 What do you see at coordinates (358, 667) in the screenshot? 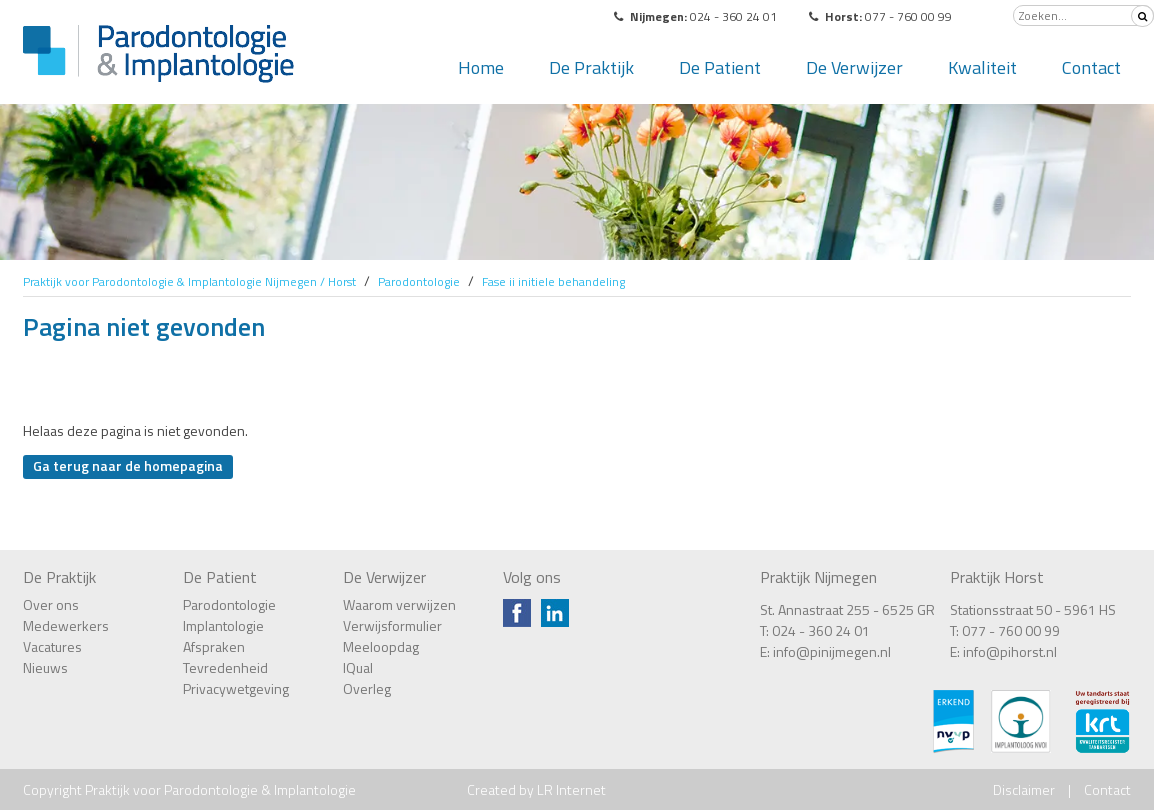
I see `IQual` at bounding box center [358, 667].